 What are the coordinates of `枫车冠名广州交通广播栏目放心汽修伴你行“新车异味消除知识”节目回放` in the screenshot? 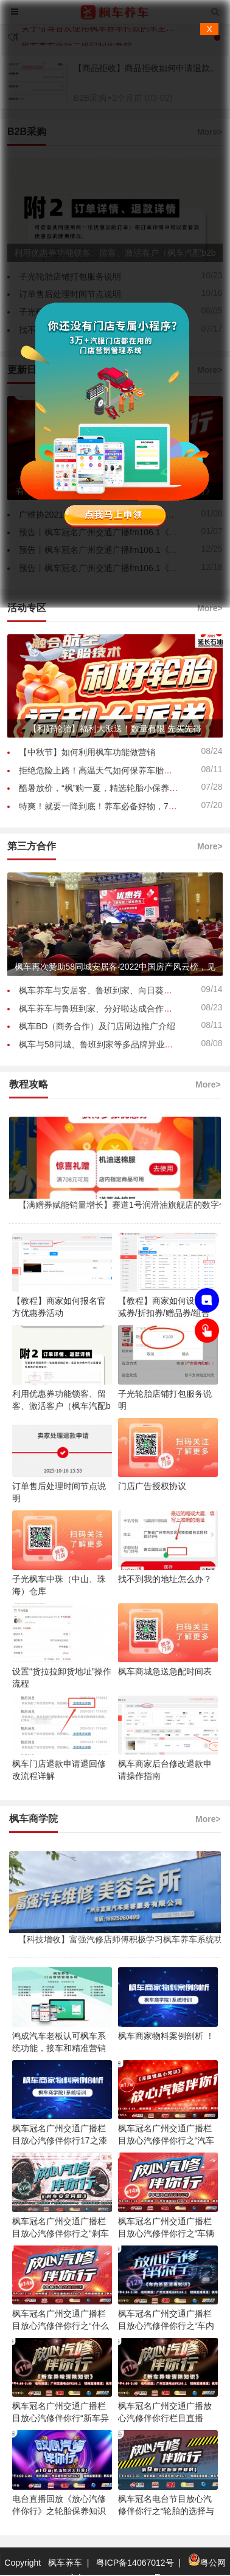 It's located at (60, 2418).